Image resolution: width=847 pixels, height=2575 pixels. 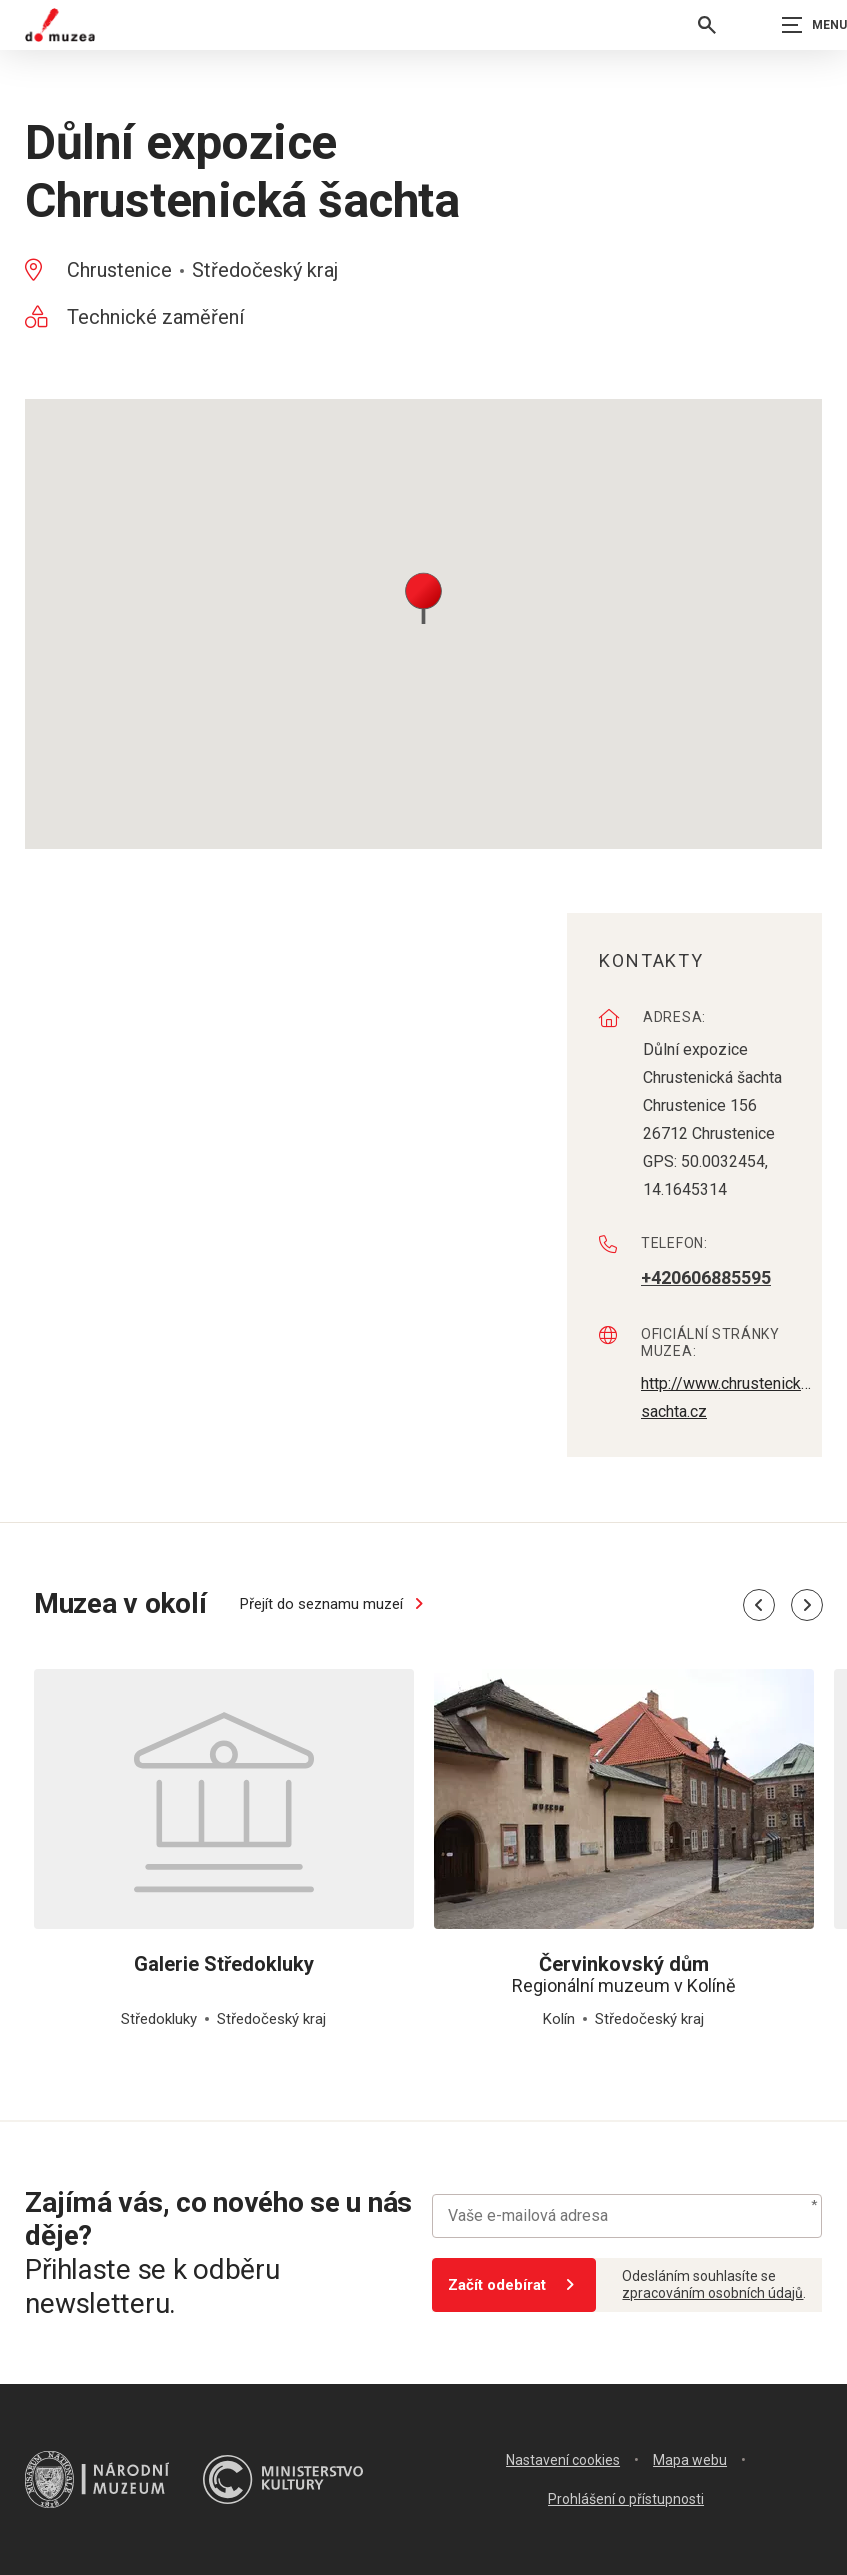 I want to click on [Vyhledávání], so click(x=707, y=25).